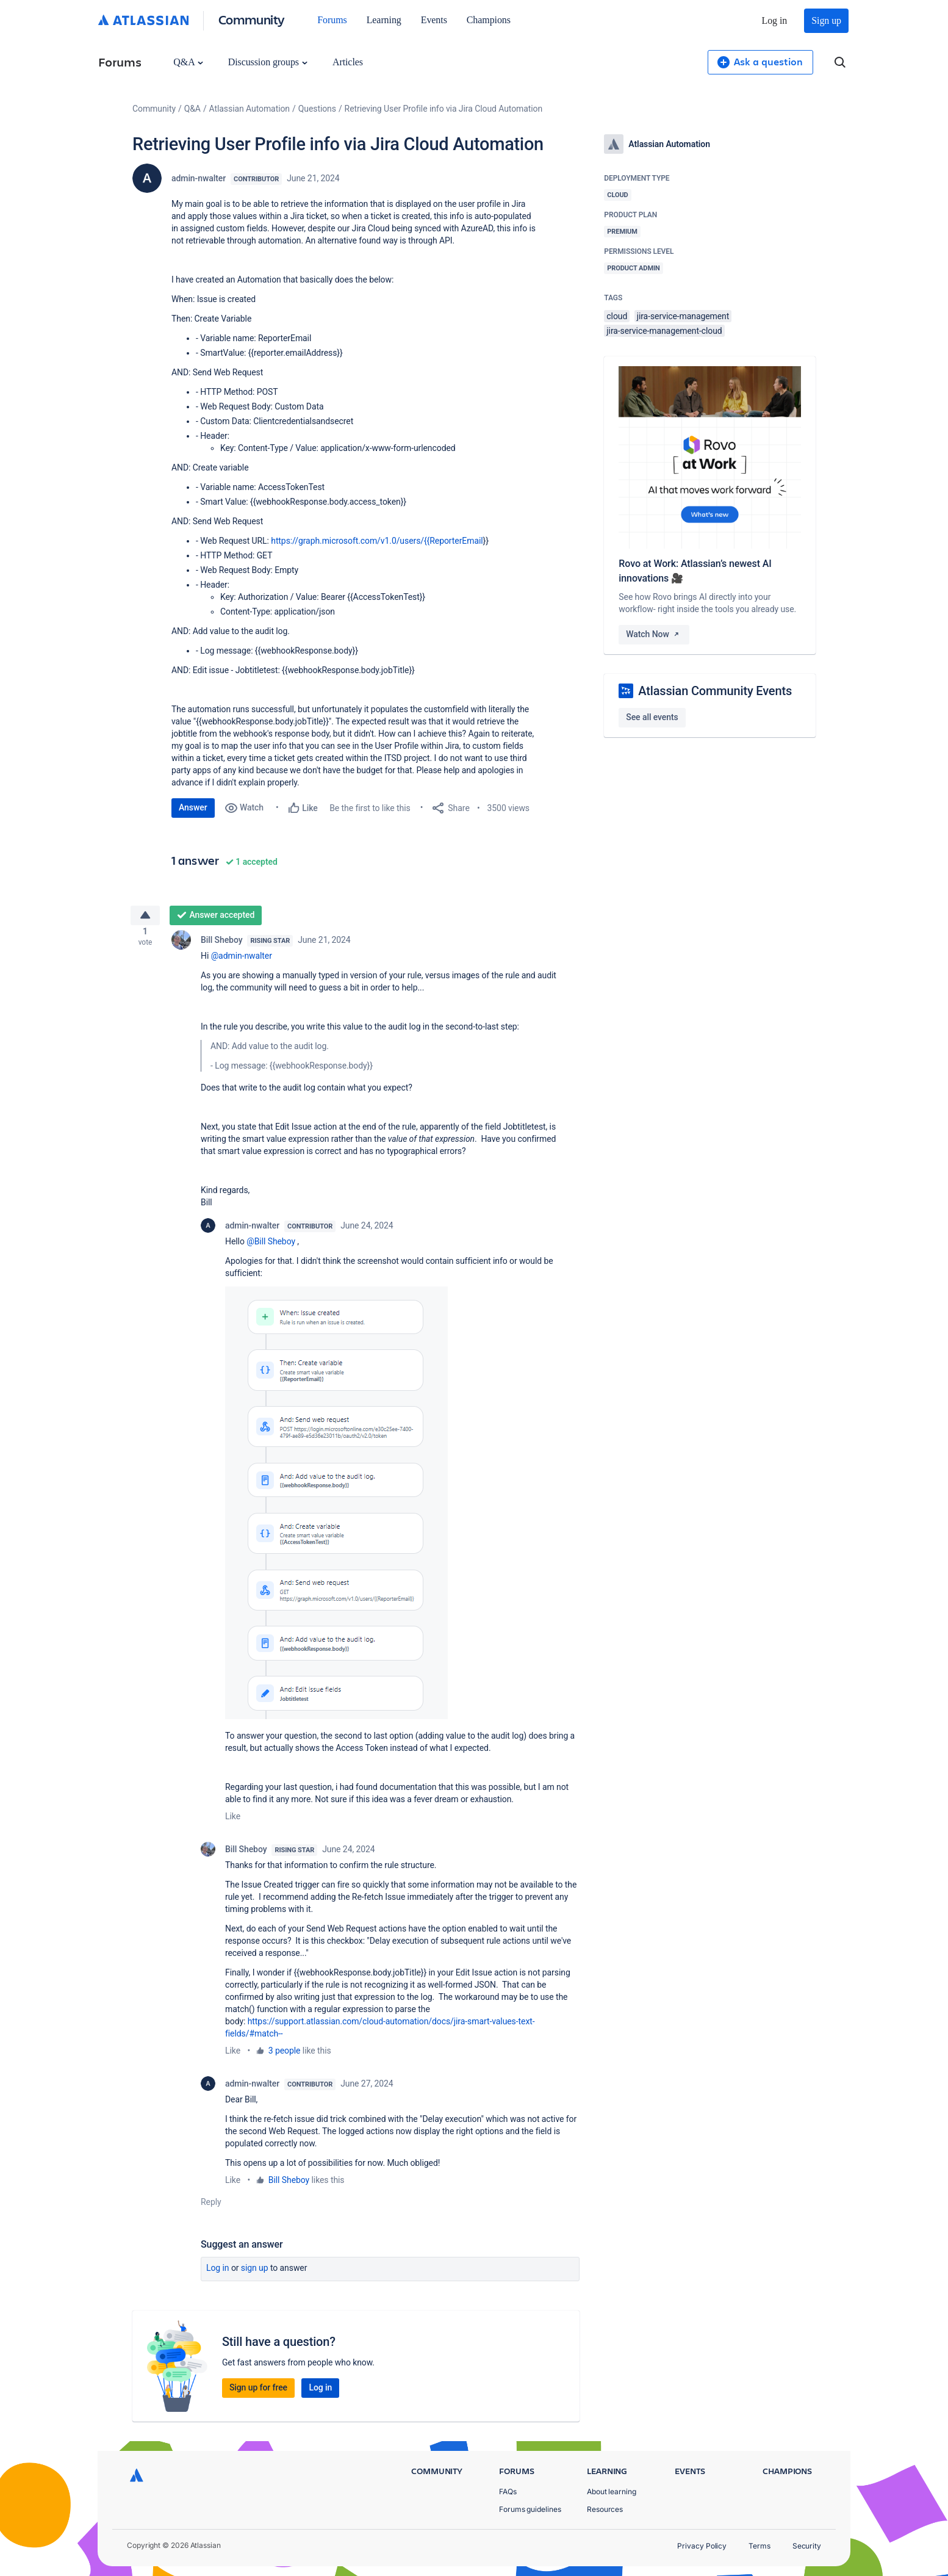 The width and height of the screenshot is (948, 2576). Describe the element at coordinates (611, 2491) in the screenshot. I see `About learning` at that location.